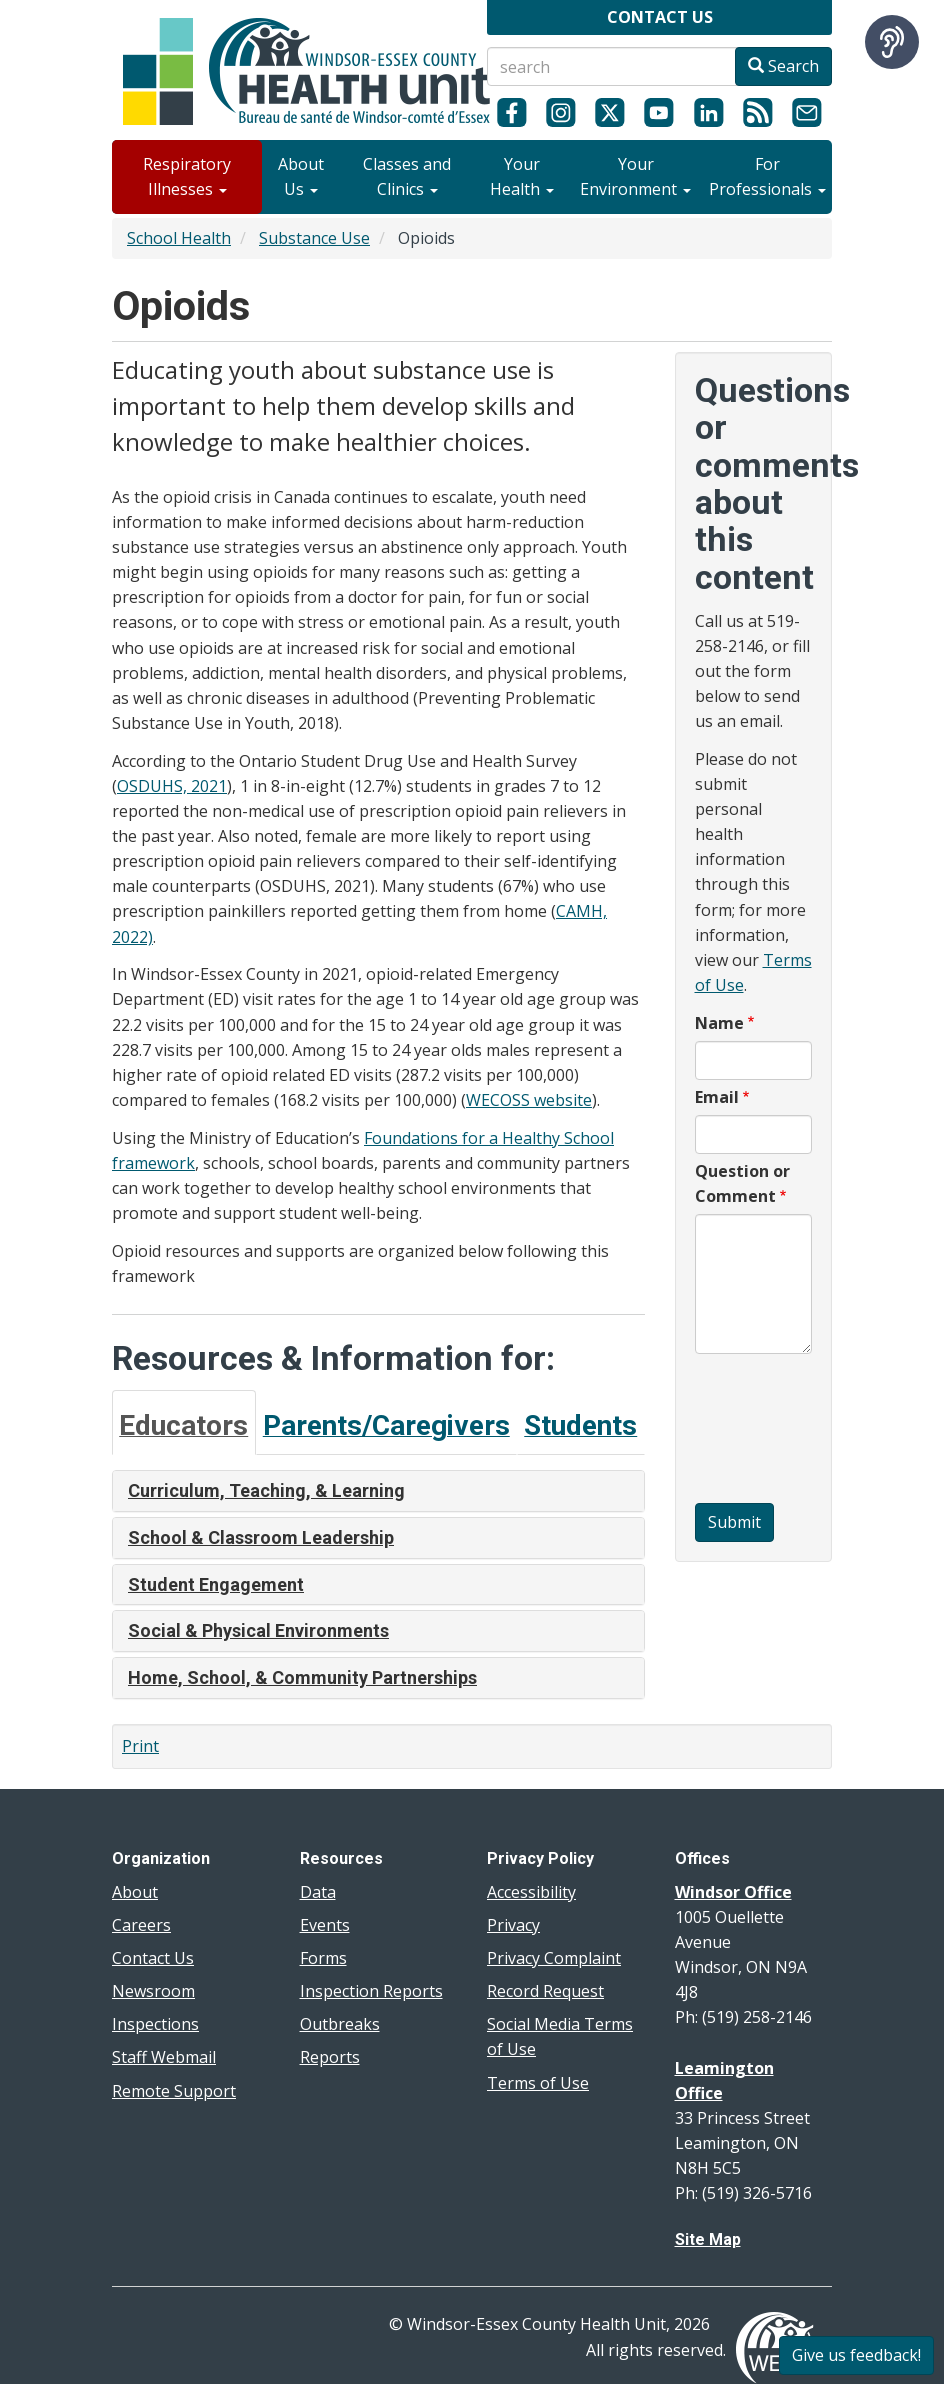 This screenshot has height=2385, width=944. What do you see at coordinates (635, 176) in the screenshot?
I see `Your Environment` at bounding box center [635, 176].